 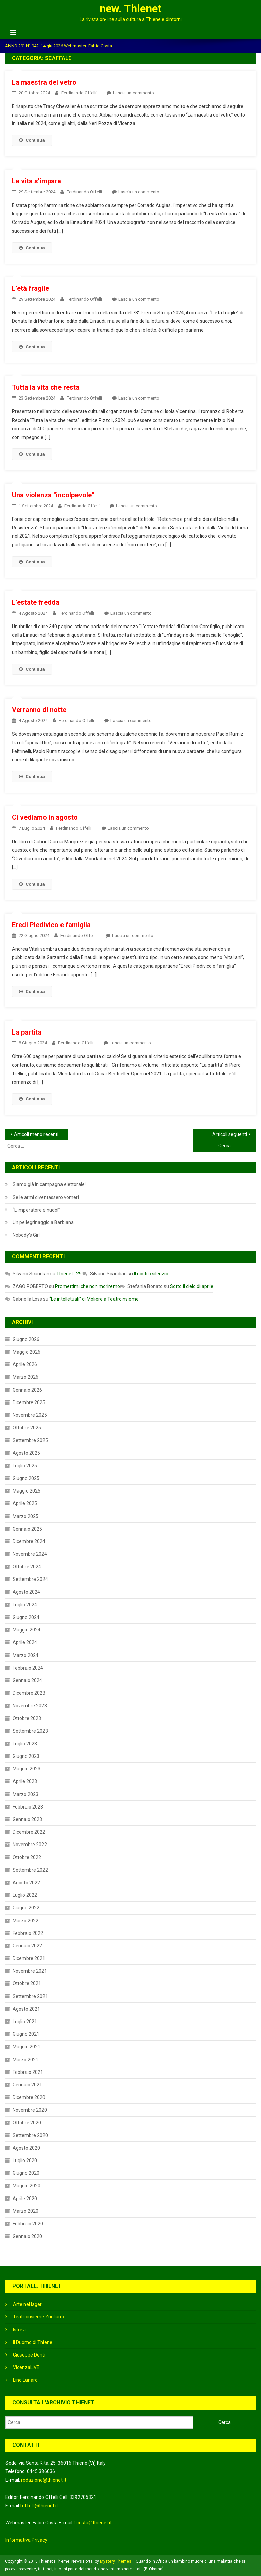 I want to click on Ottobre 2023, so click(x=27, y=1718).